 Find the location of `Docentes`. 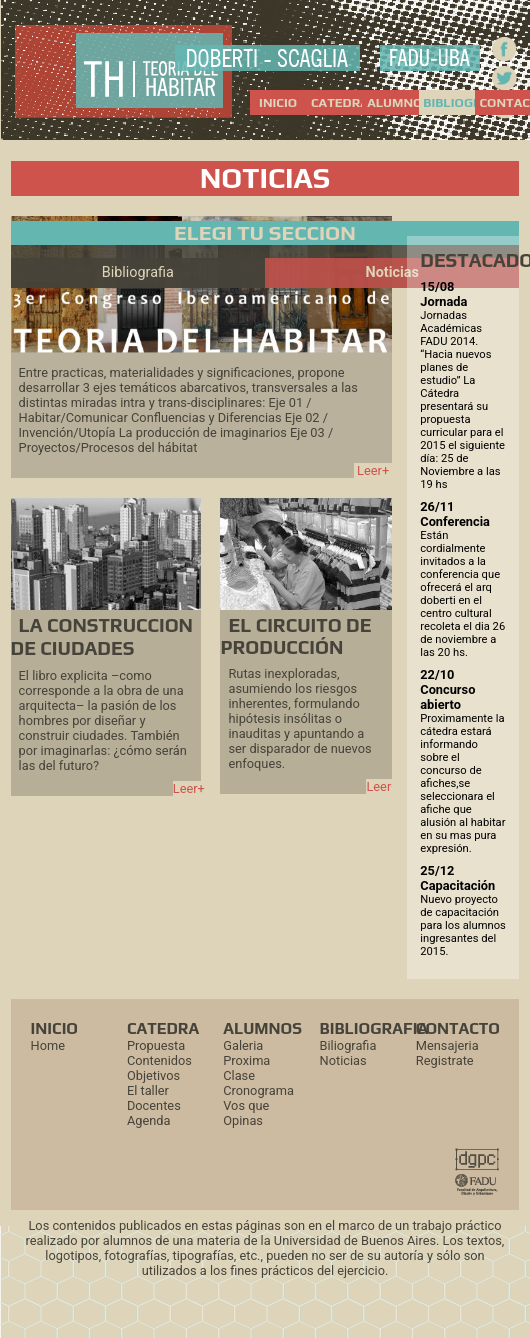

Docentes is located at coordinates (154, 1105).